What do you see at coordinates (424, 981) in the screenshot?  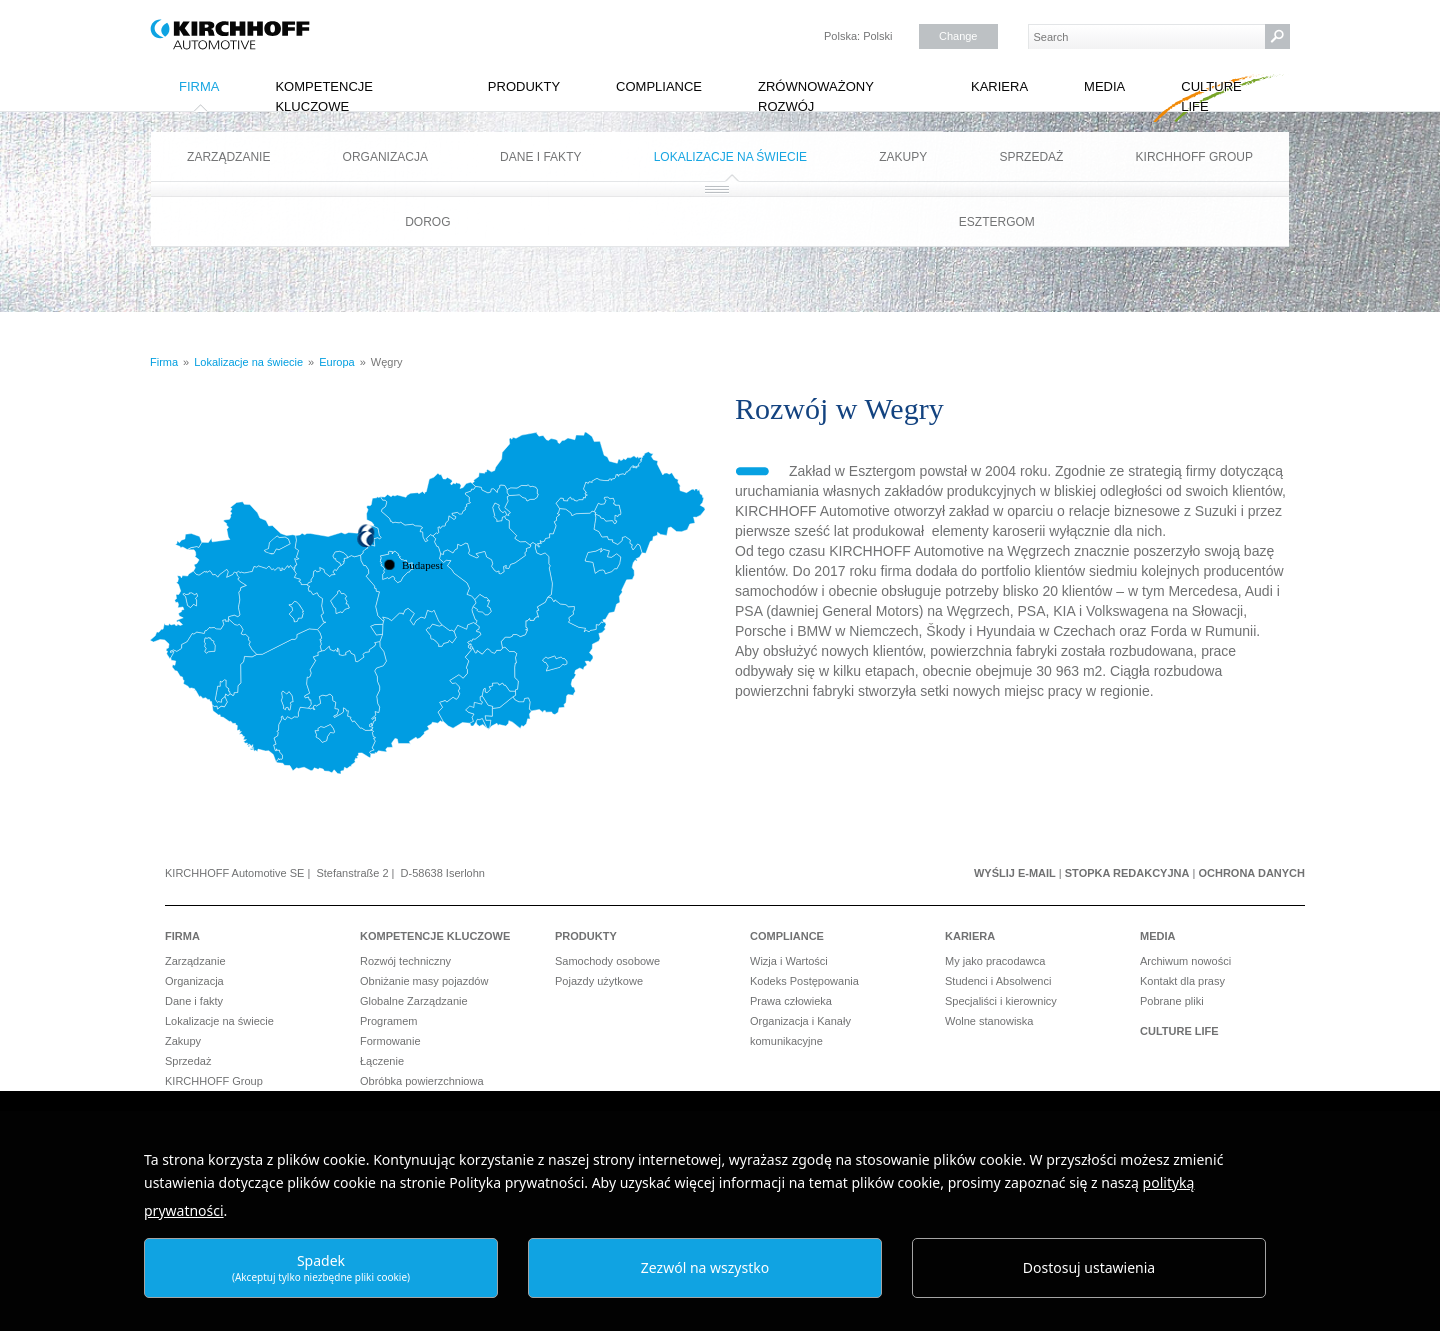 I see `Obniżanie masy pojazdów` at bounding box center [424, 981].